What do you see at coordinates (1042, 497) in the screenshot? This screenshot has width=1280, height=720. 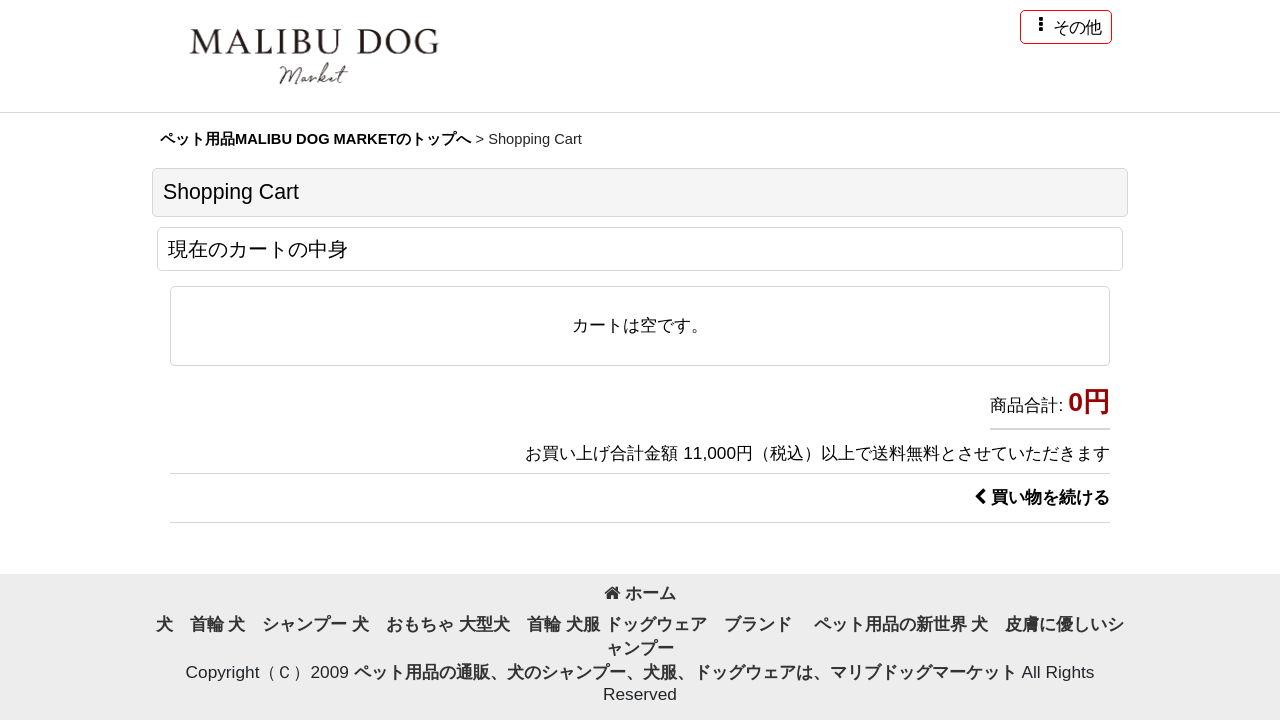 I see `買い物を続ける` at bounding box center [1042, 497].